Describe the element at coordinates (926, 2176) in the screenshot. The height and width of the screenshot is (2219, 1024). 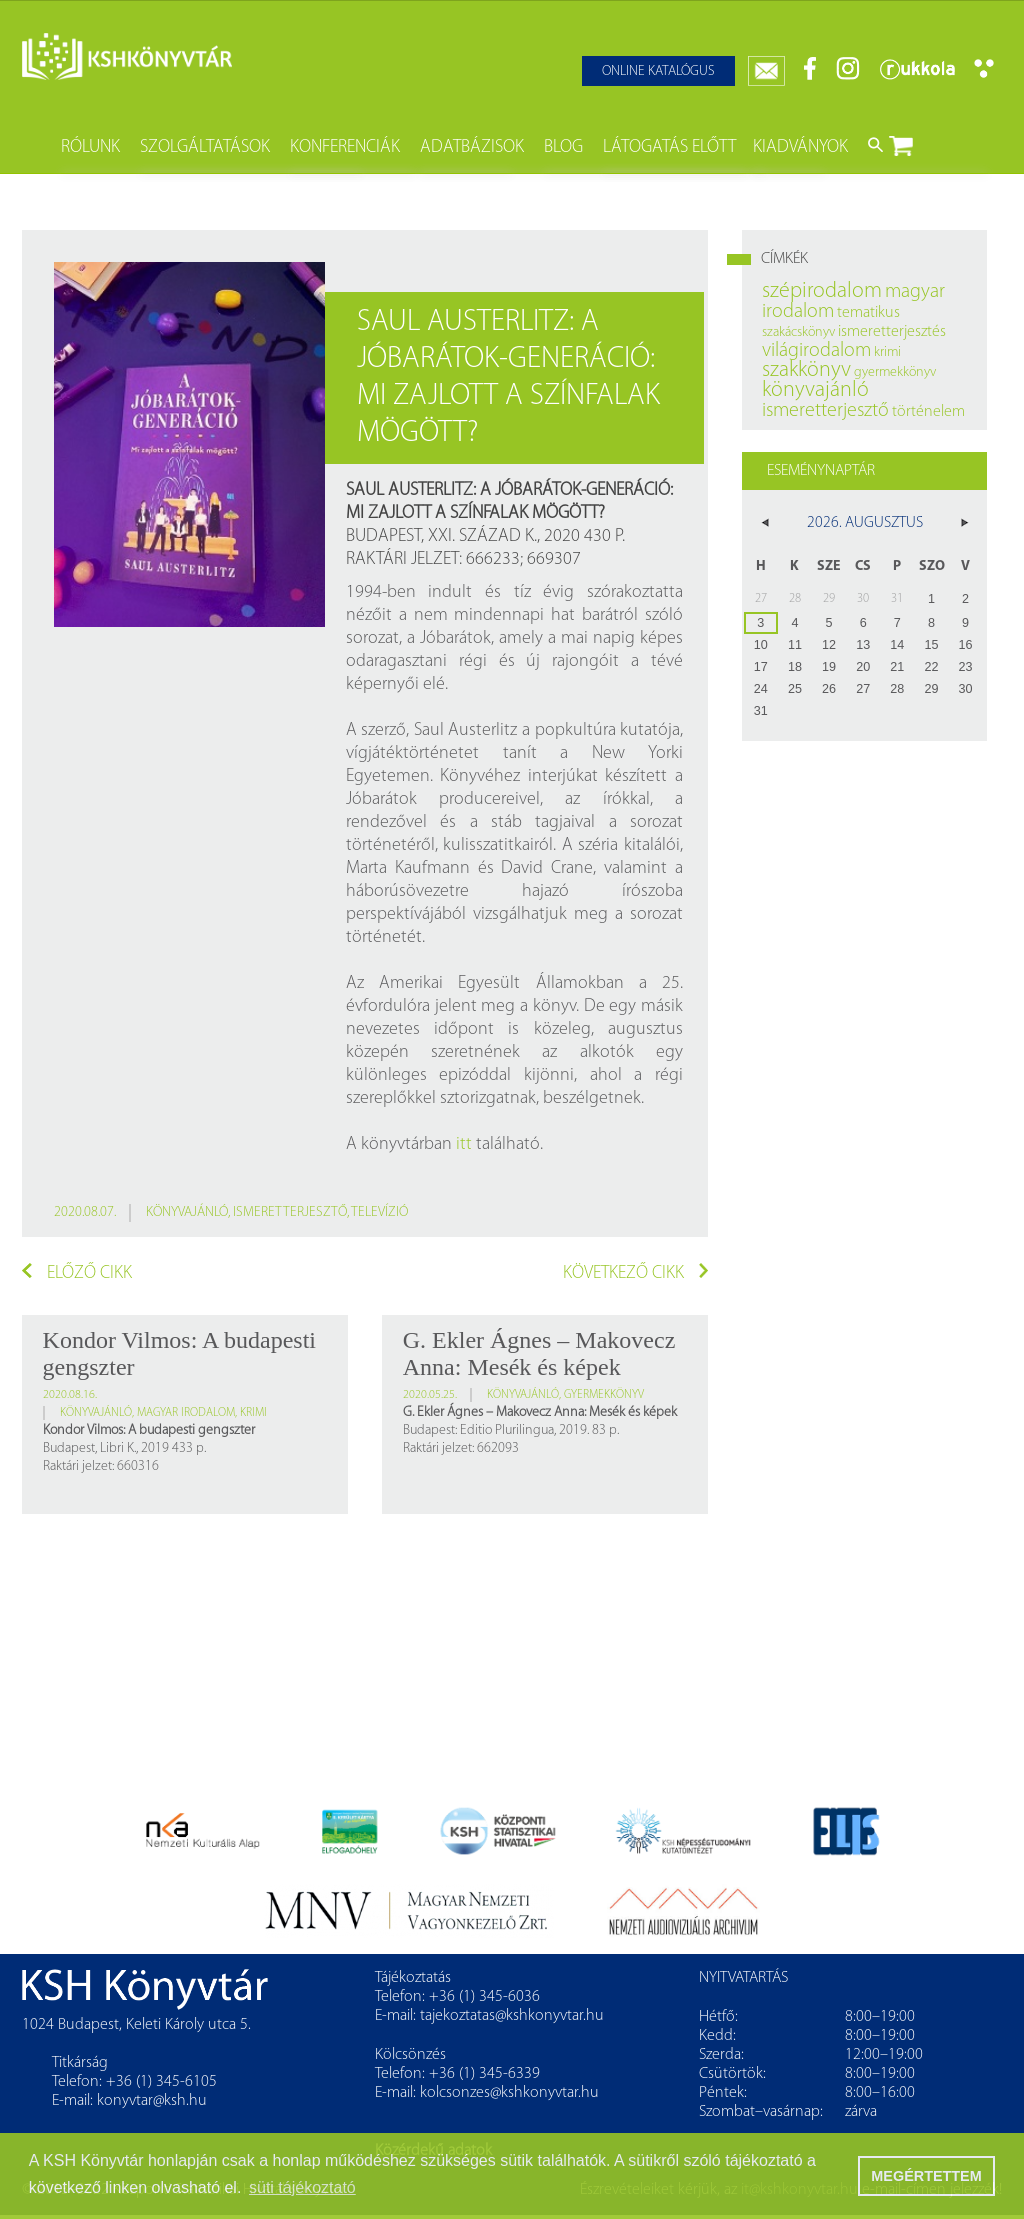
I see `MEGÉRTETTEM [button]` at that location.